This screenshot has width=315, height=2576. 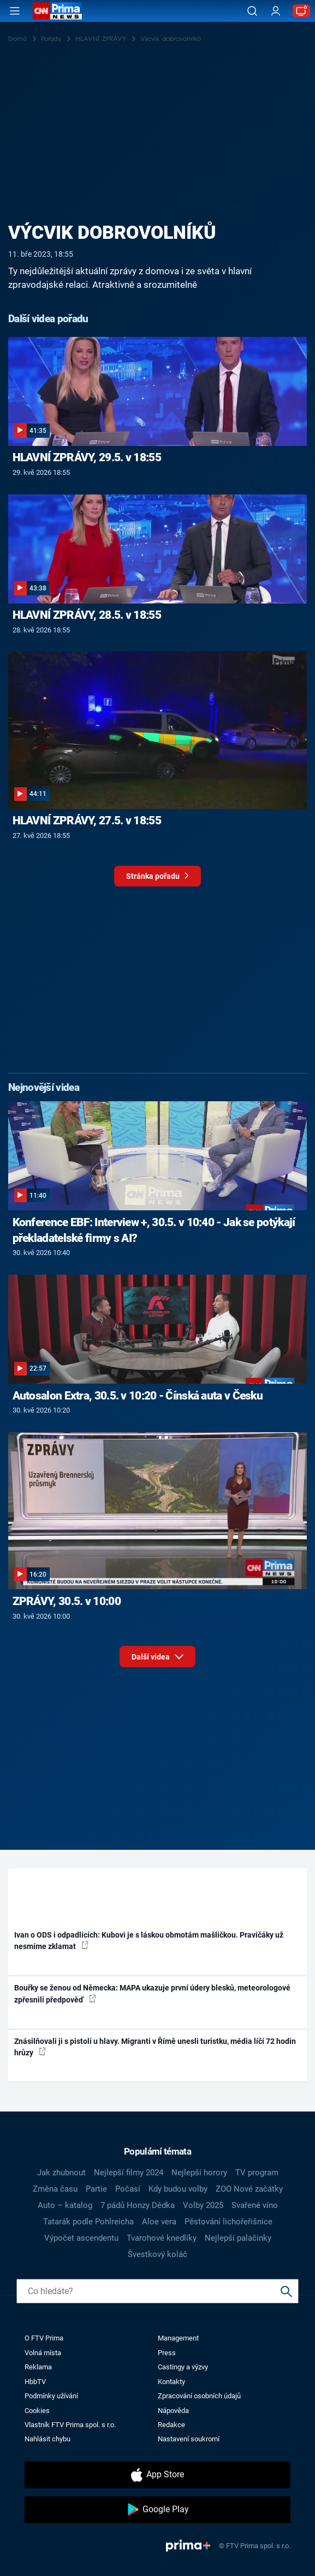 I want to click on [Vyhledávání], so click(x=252, y=10).